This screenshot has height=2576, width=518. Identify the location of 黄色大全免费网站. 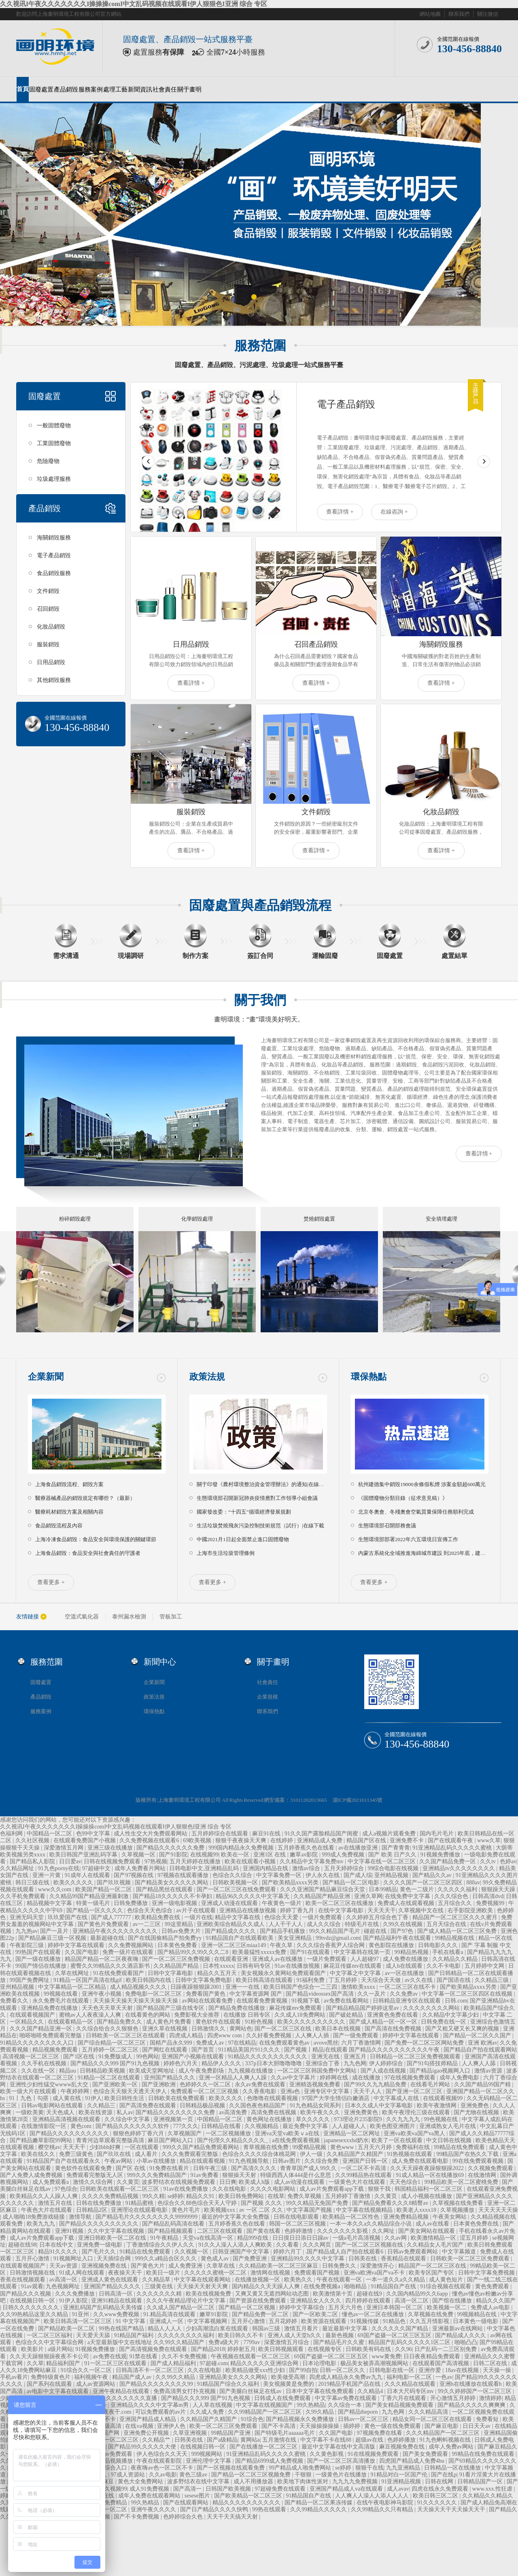
(141, 2481).